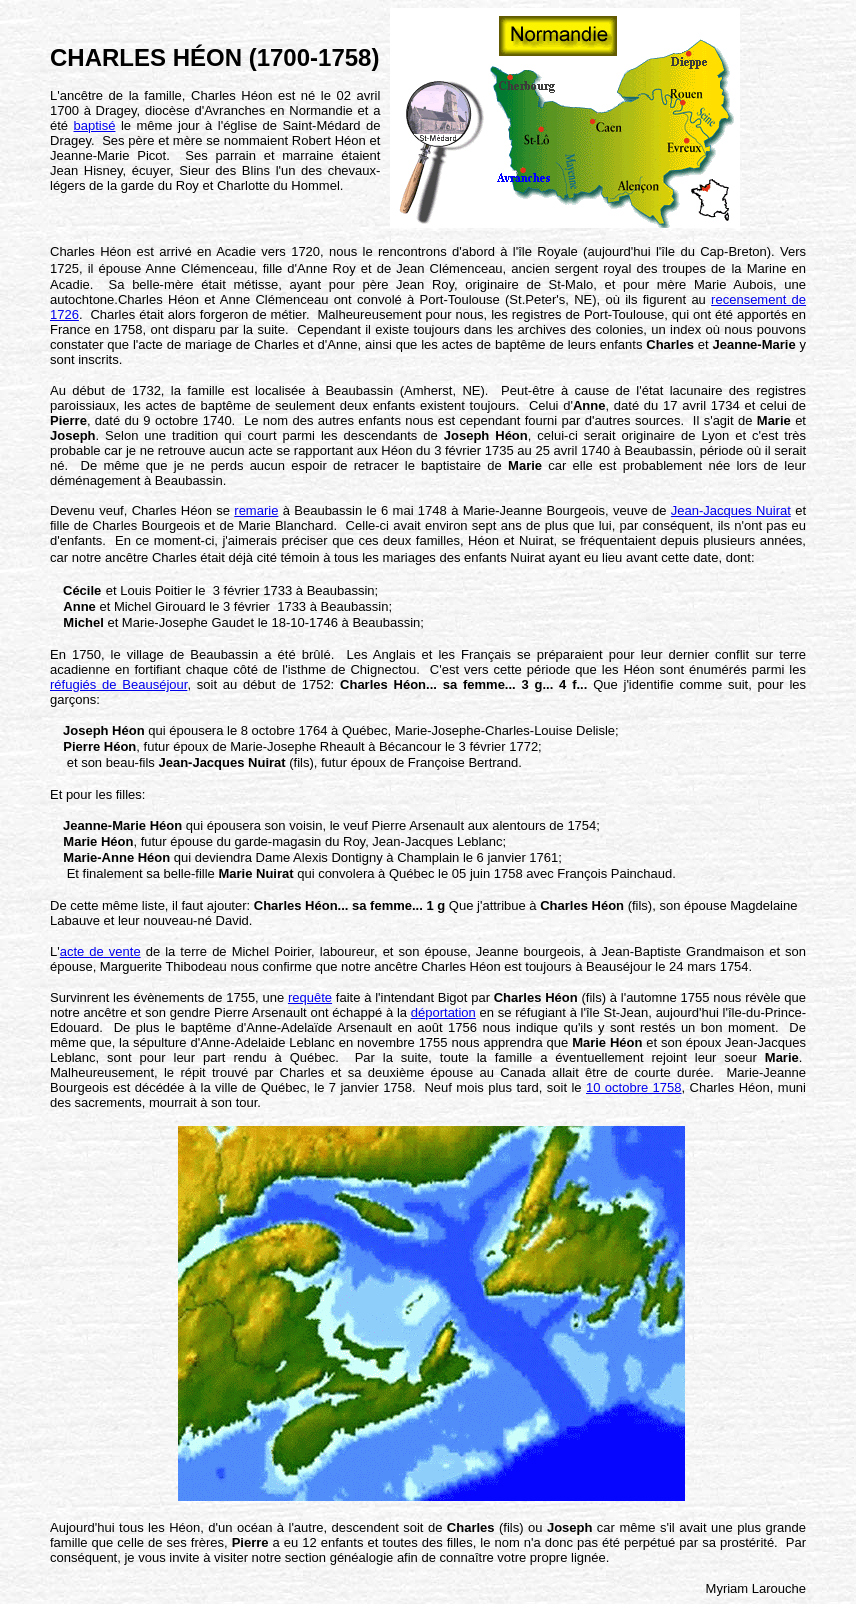  Describe the element at coordinates (100, 951) in the screenshot. I see `acte de vente` at that location.